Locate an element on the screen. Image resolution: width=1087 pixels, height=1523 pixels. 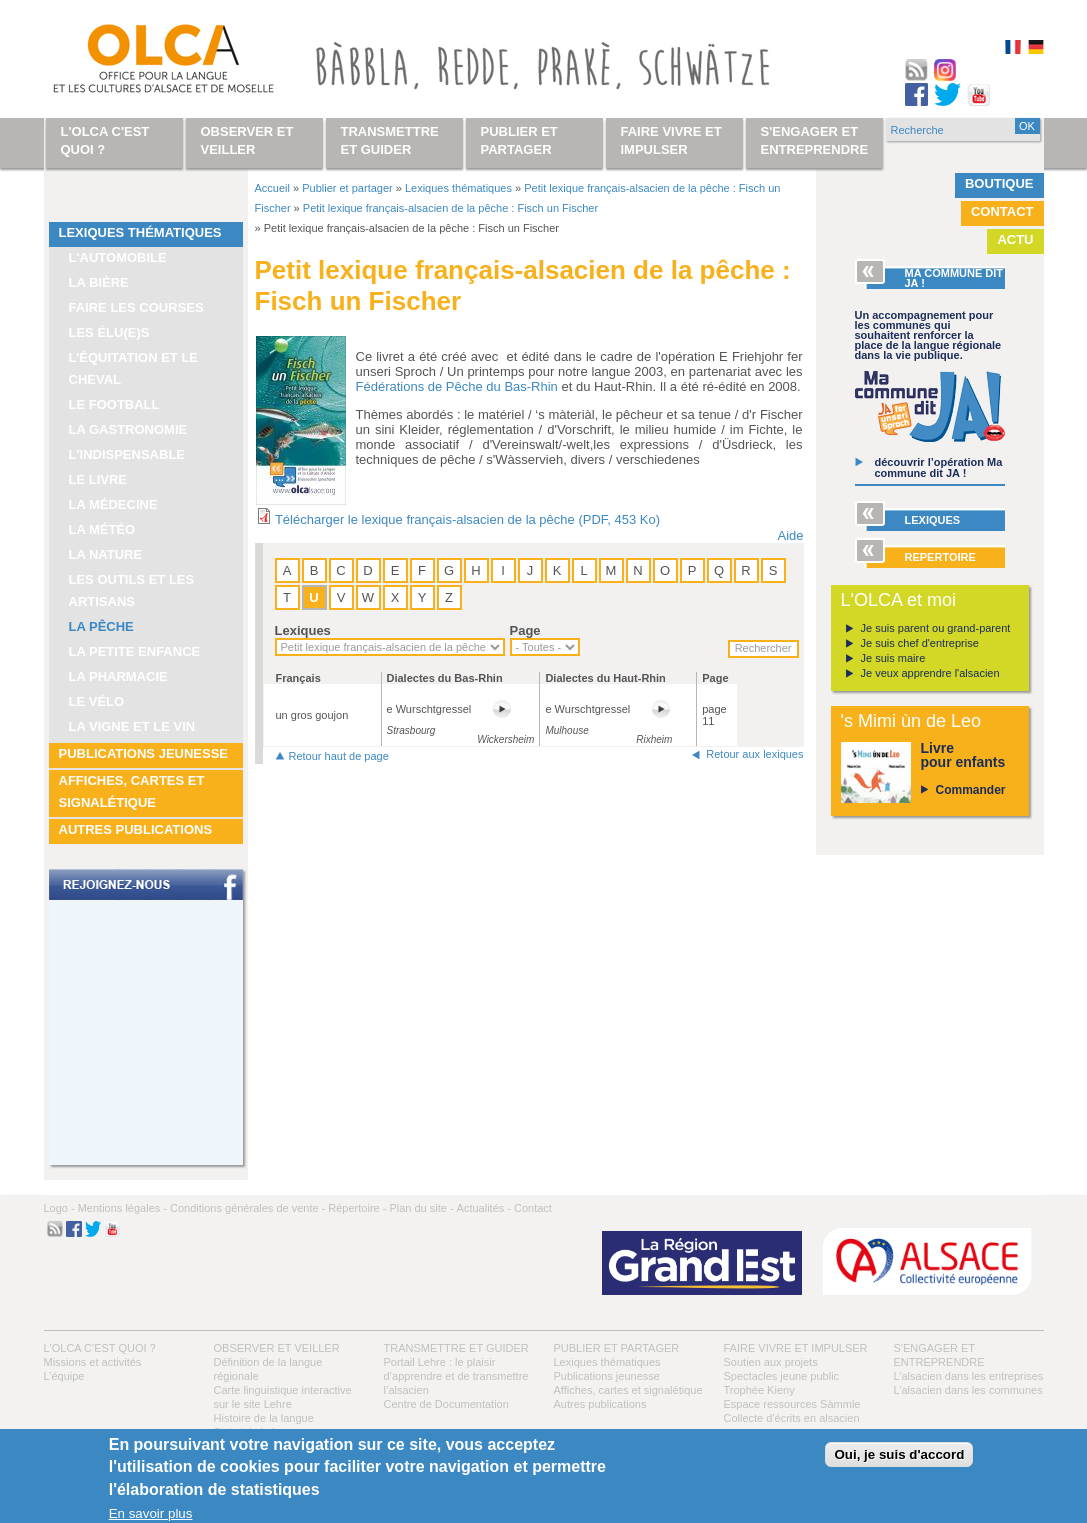
Centre de Documentation is located at coordinates (446, 1404).